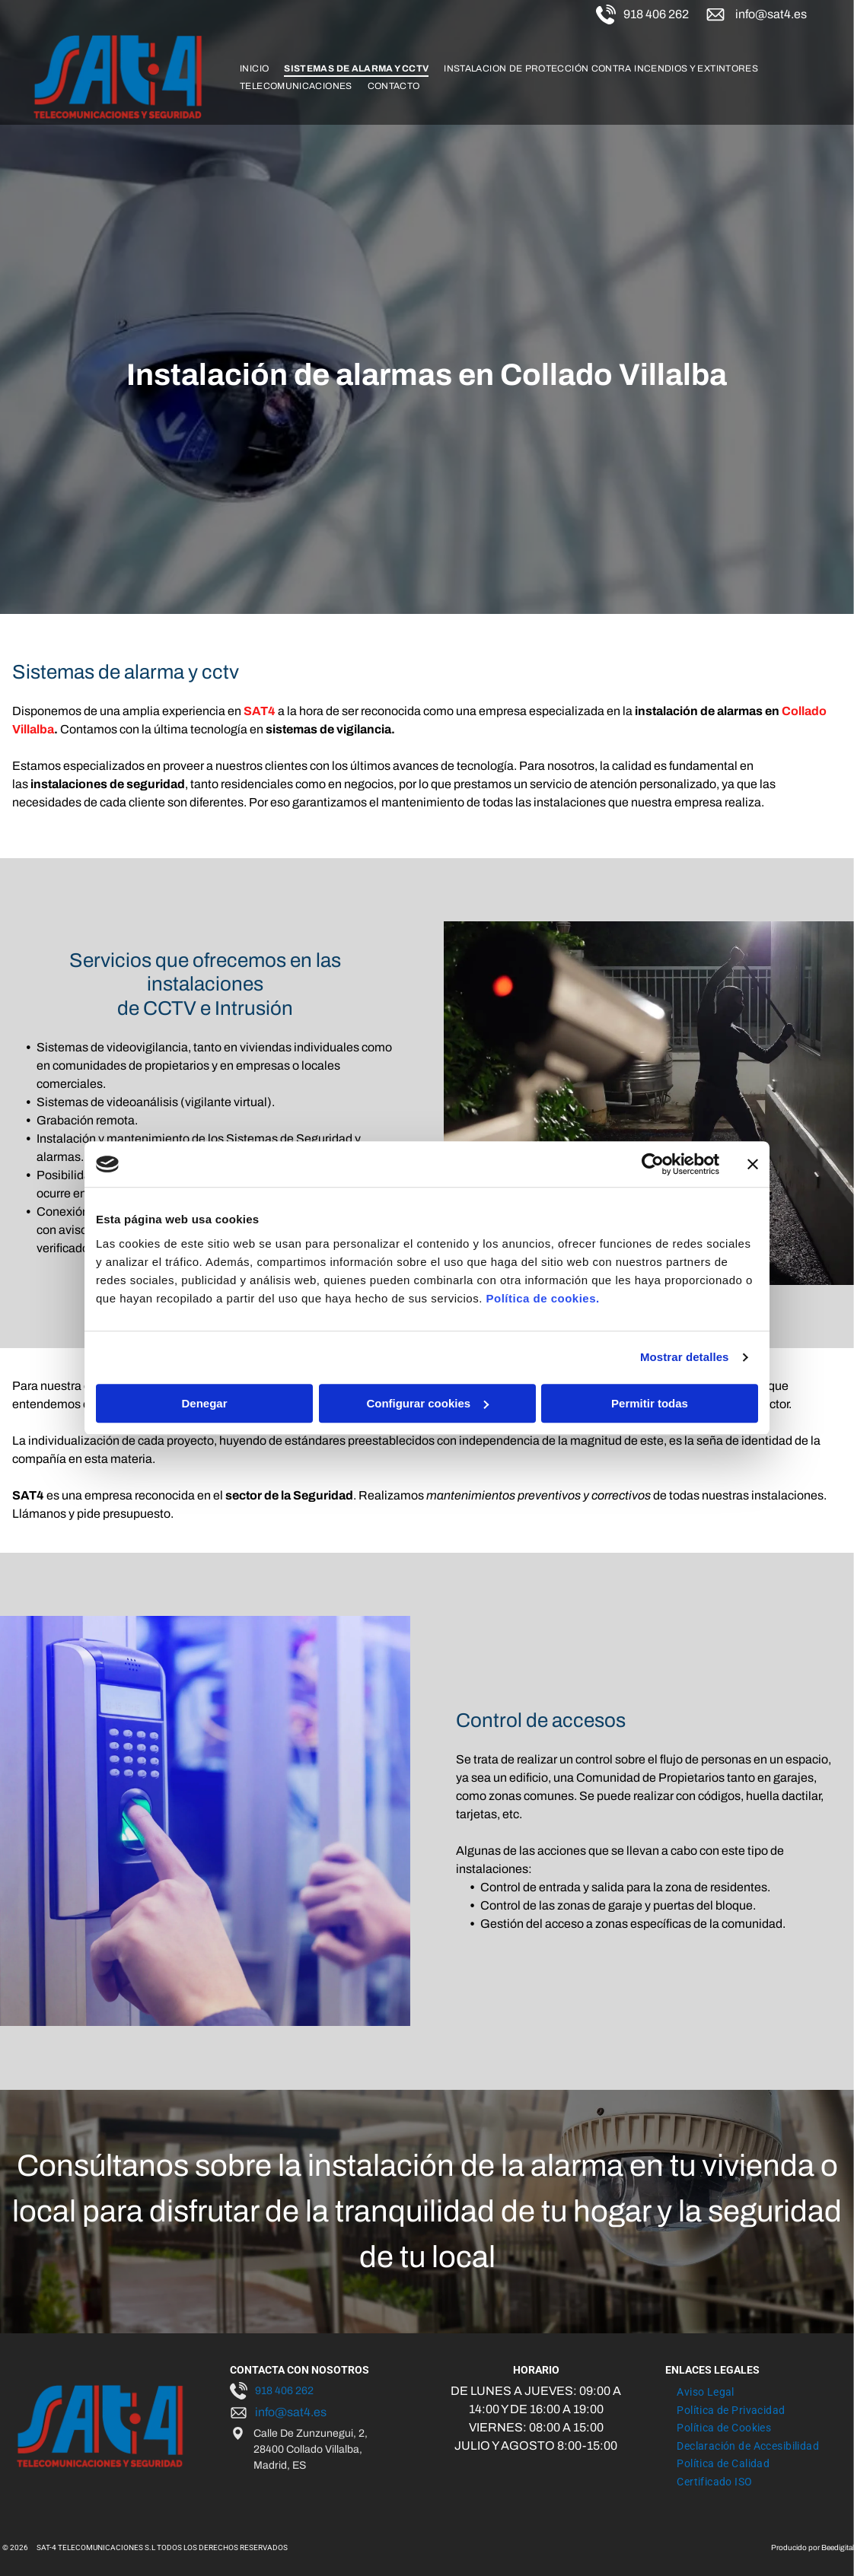 The width and height of the screenshot is (854, 2576). Describe the element at coordinates (752, 1164) in the screenshot. I see `[Cerrar el banner]` at that location.